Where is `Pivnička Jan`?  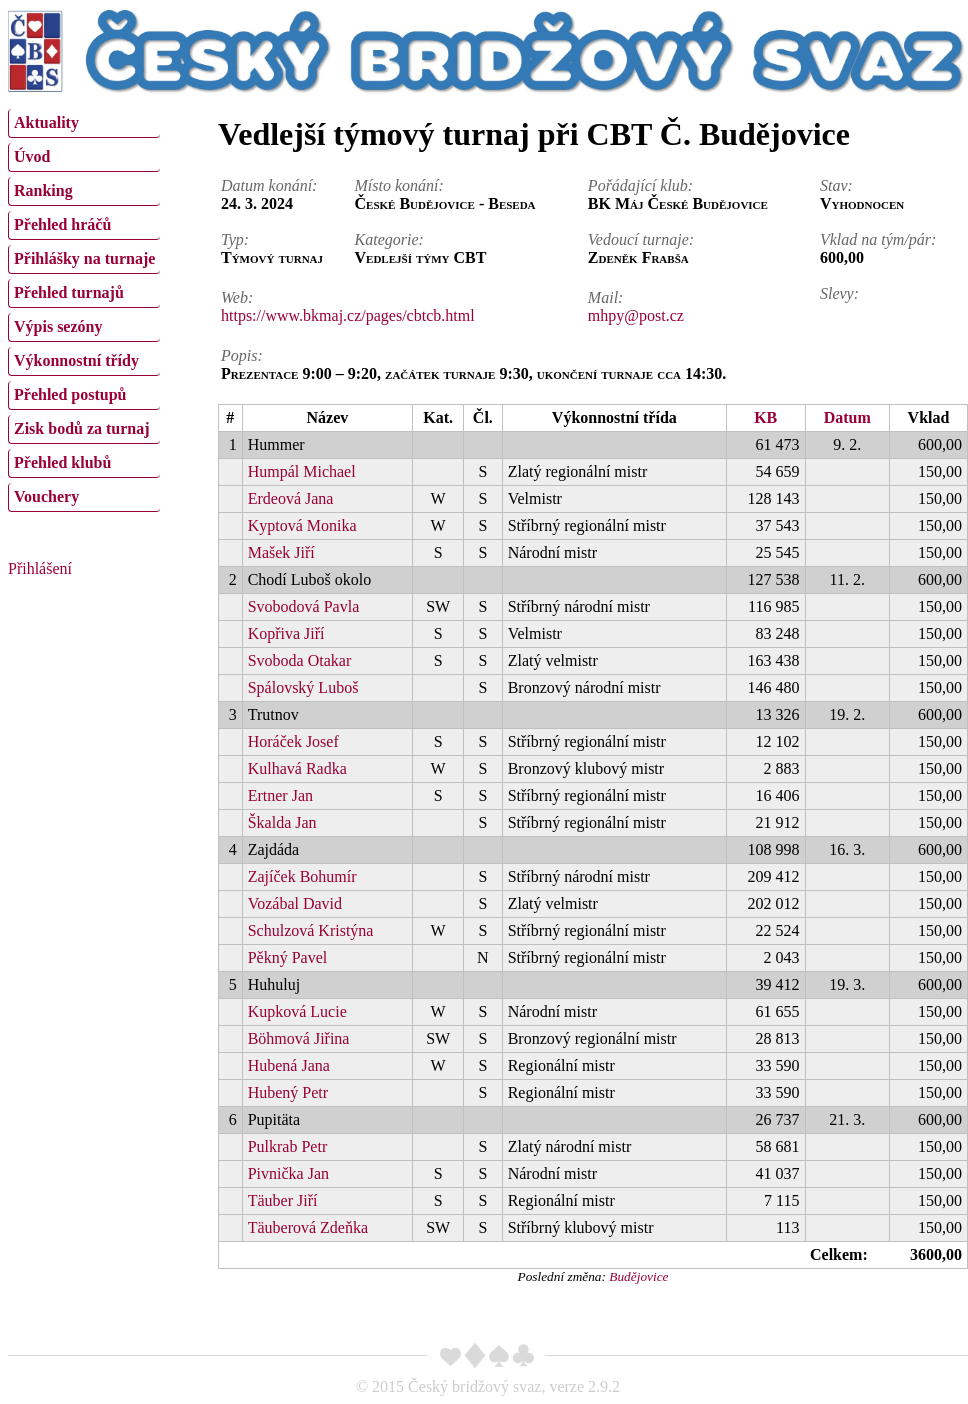 Pivnička Jan is located at coordinates (288, 1173).